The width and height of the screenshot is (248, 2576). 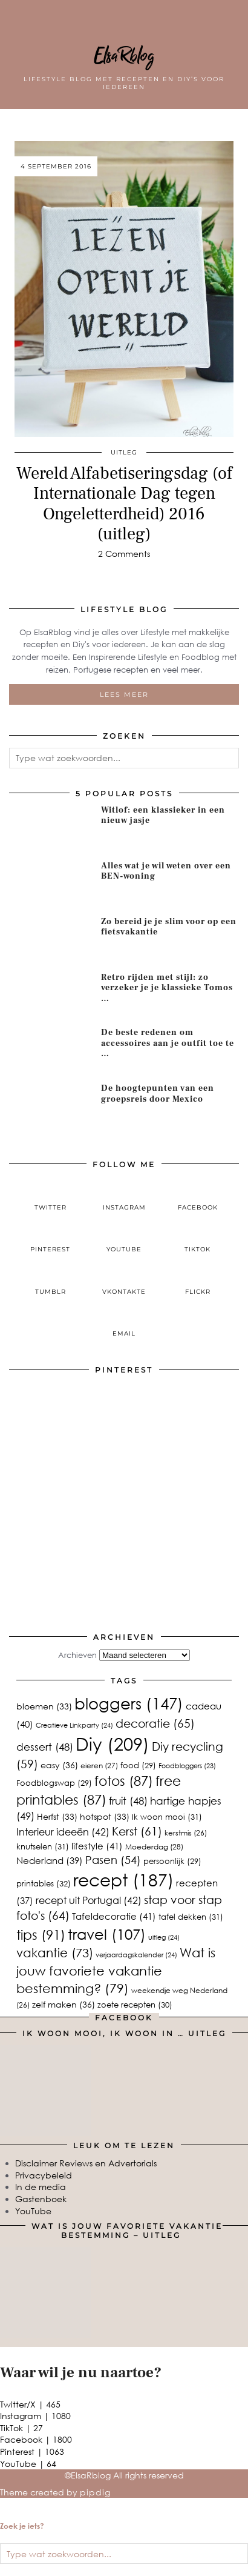 I want to click on ElsaRblog, so click(x=124, y=56).